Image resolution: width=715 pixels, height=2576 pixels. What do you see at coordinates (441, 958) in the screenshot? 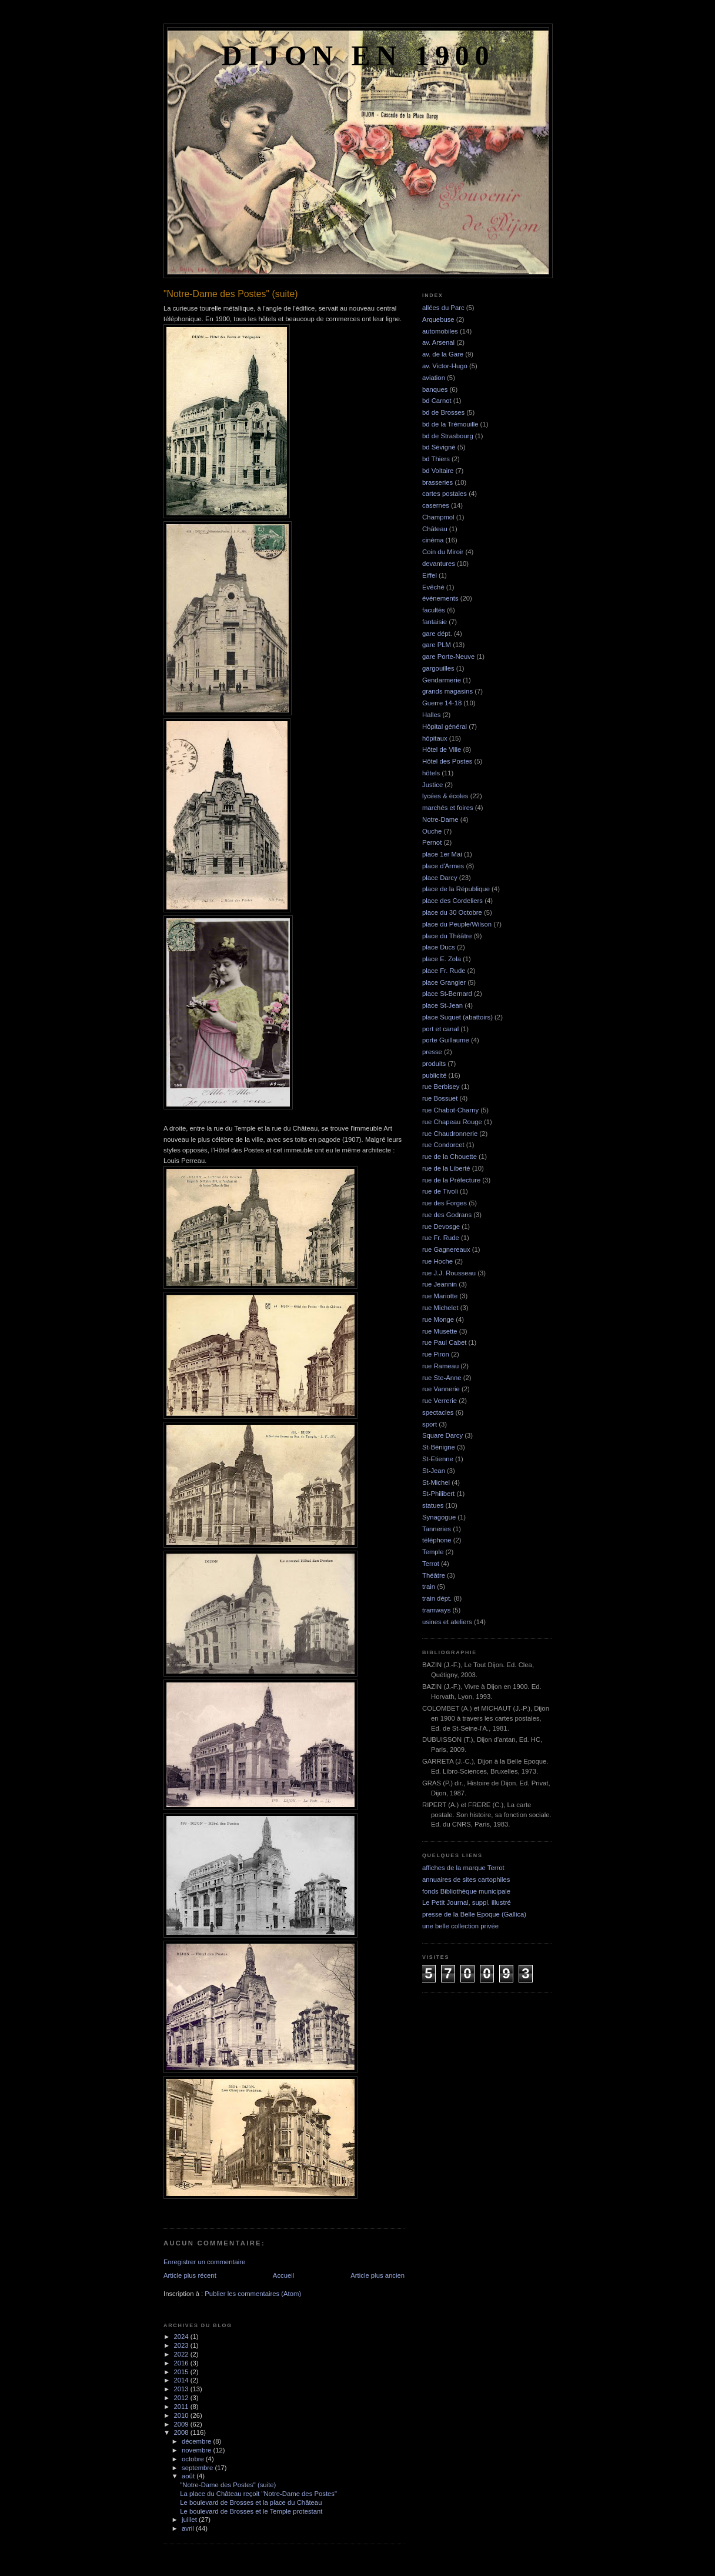
I see `place E. Zola` at bounding box center [441, 958].